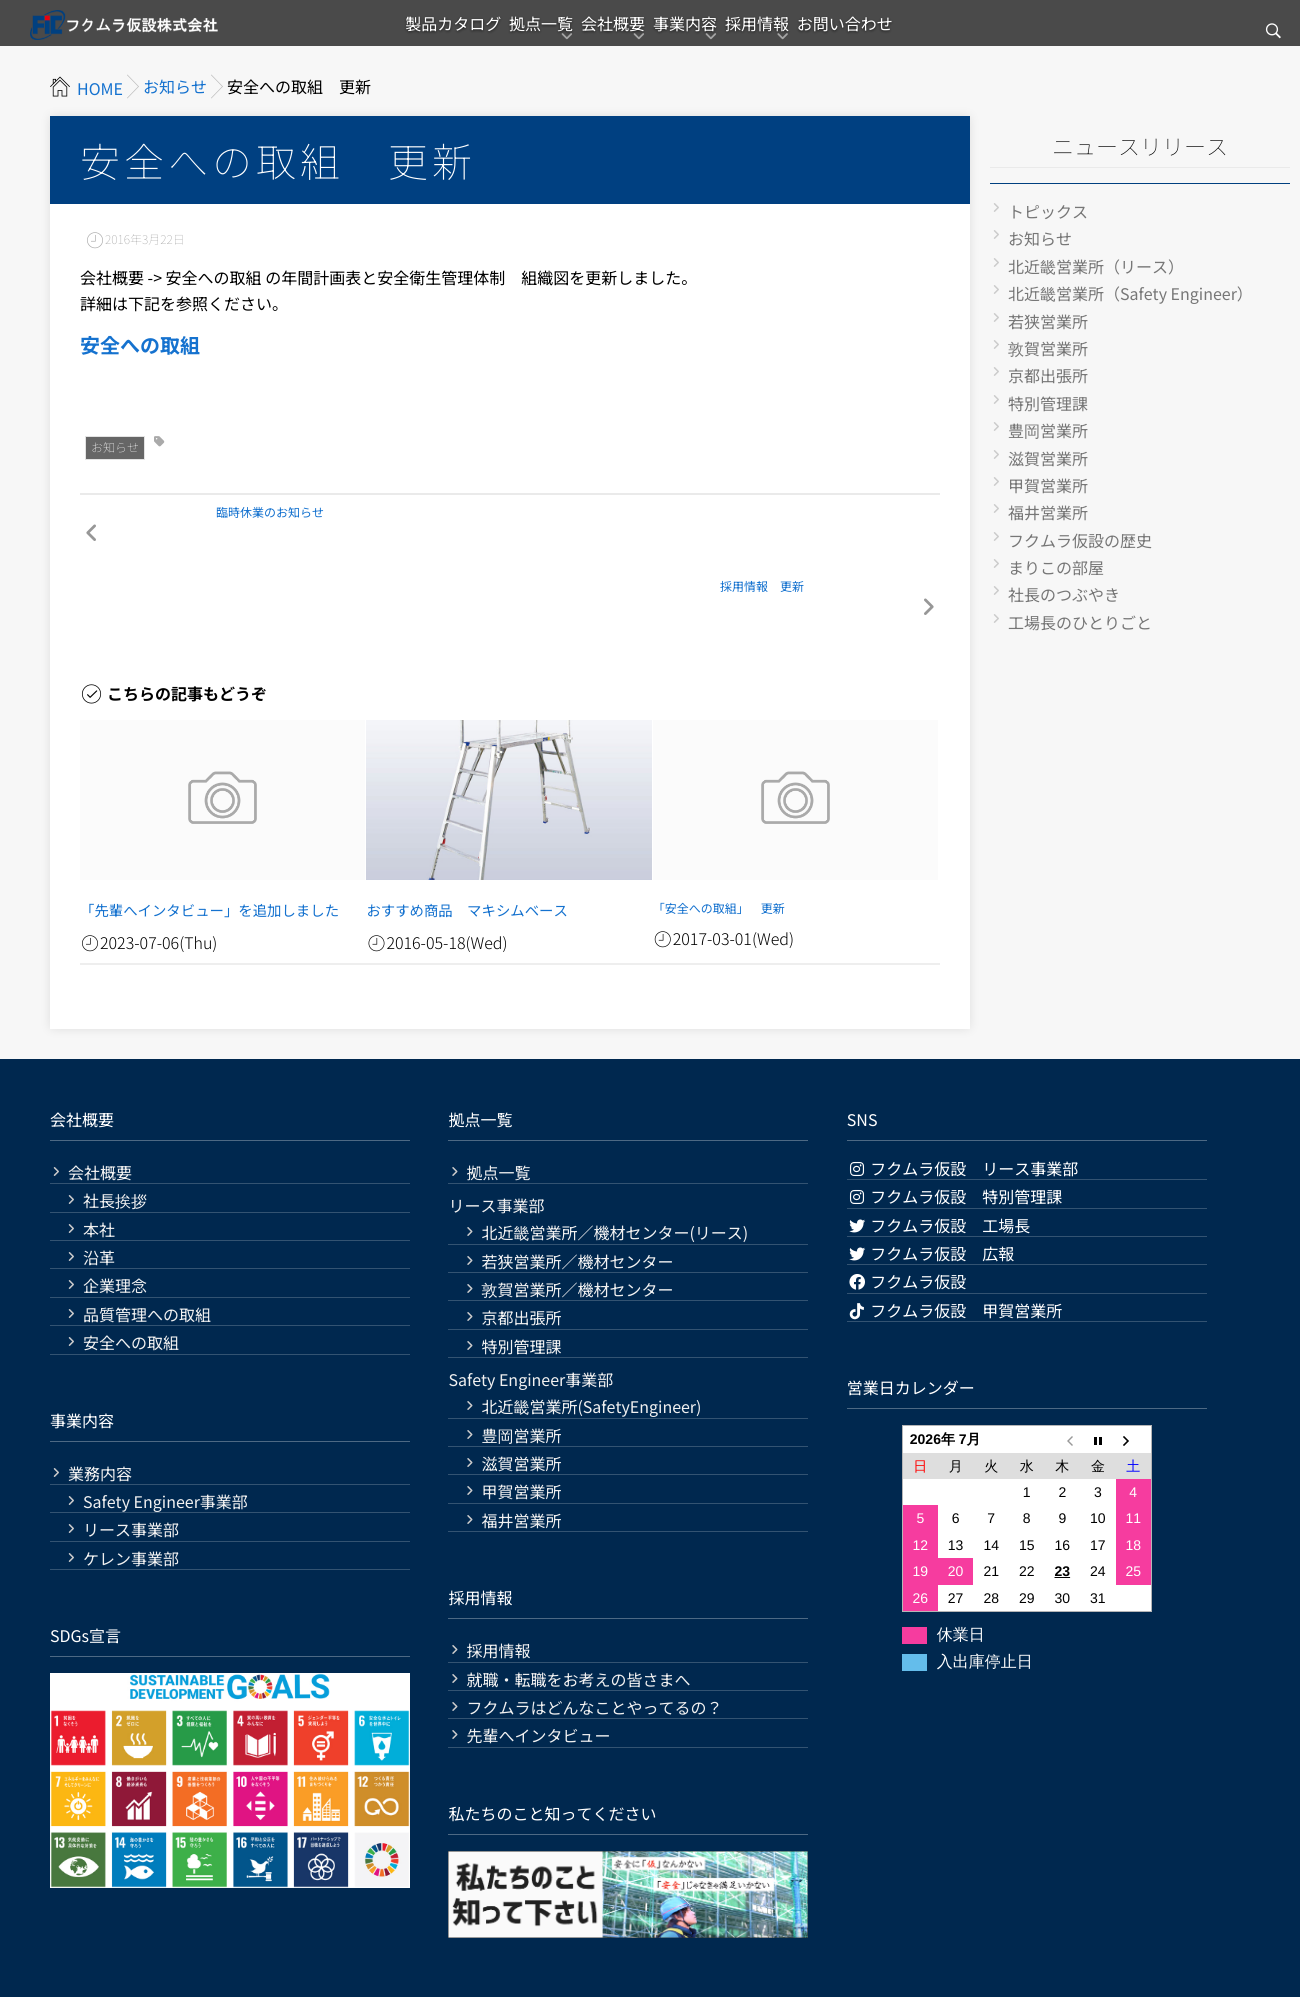 Image resolution: width=1300 pixels, height=1997 pixels. I want to click on 業務内容, so click(100, 1414).